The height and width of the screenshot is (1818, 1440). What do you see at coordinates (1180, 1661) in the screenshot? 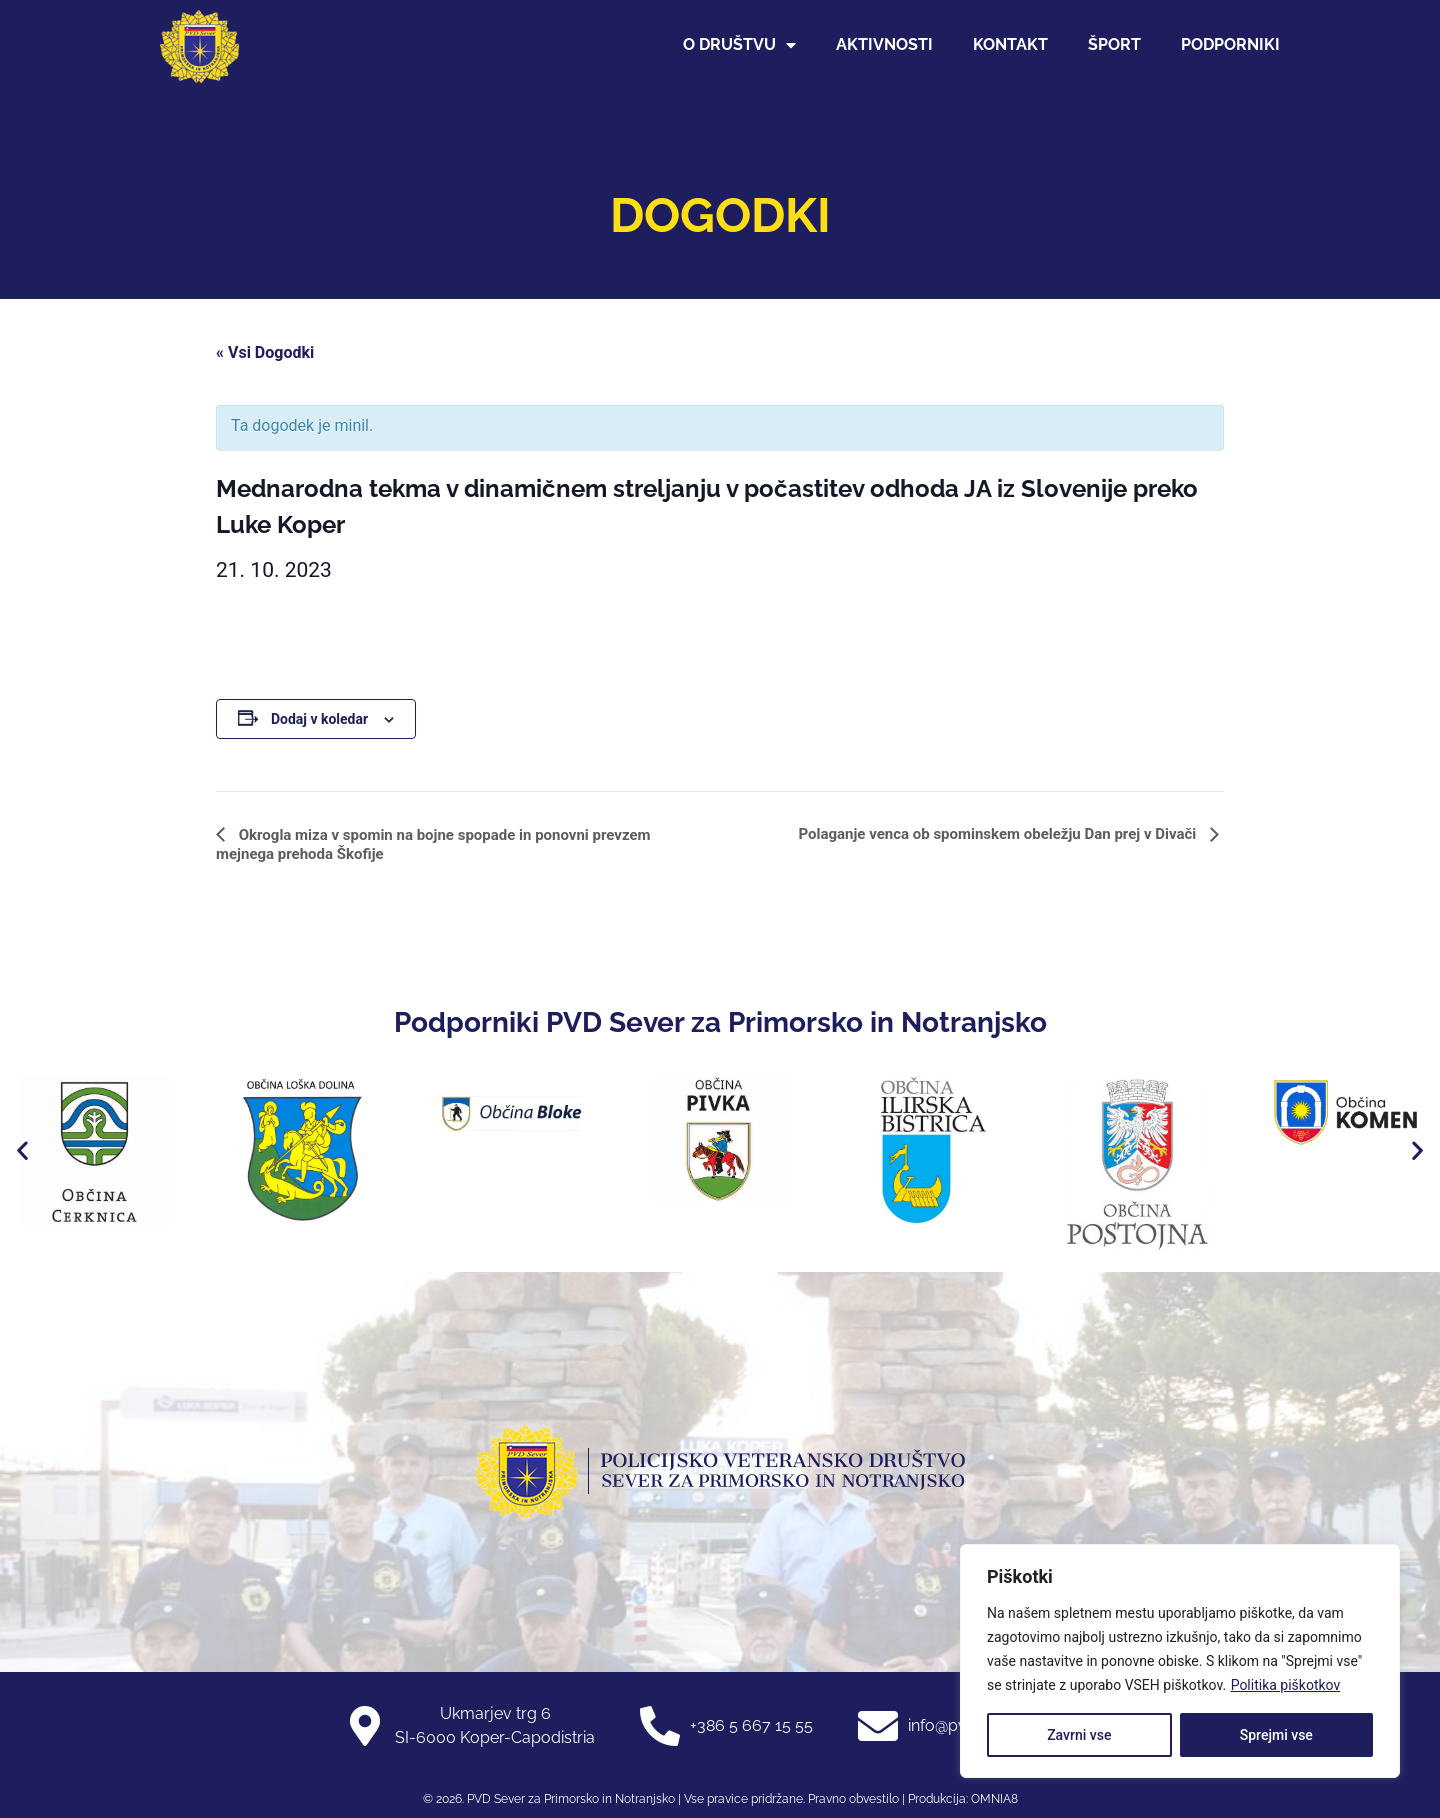
I see `[region]` at bounding box center [1180, 1661].